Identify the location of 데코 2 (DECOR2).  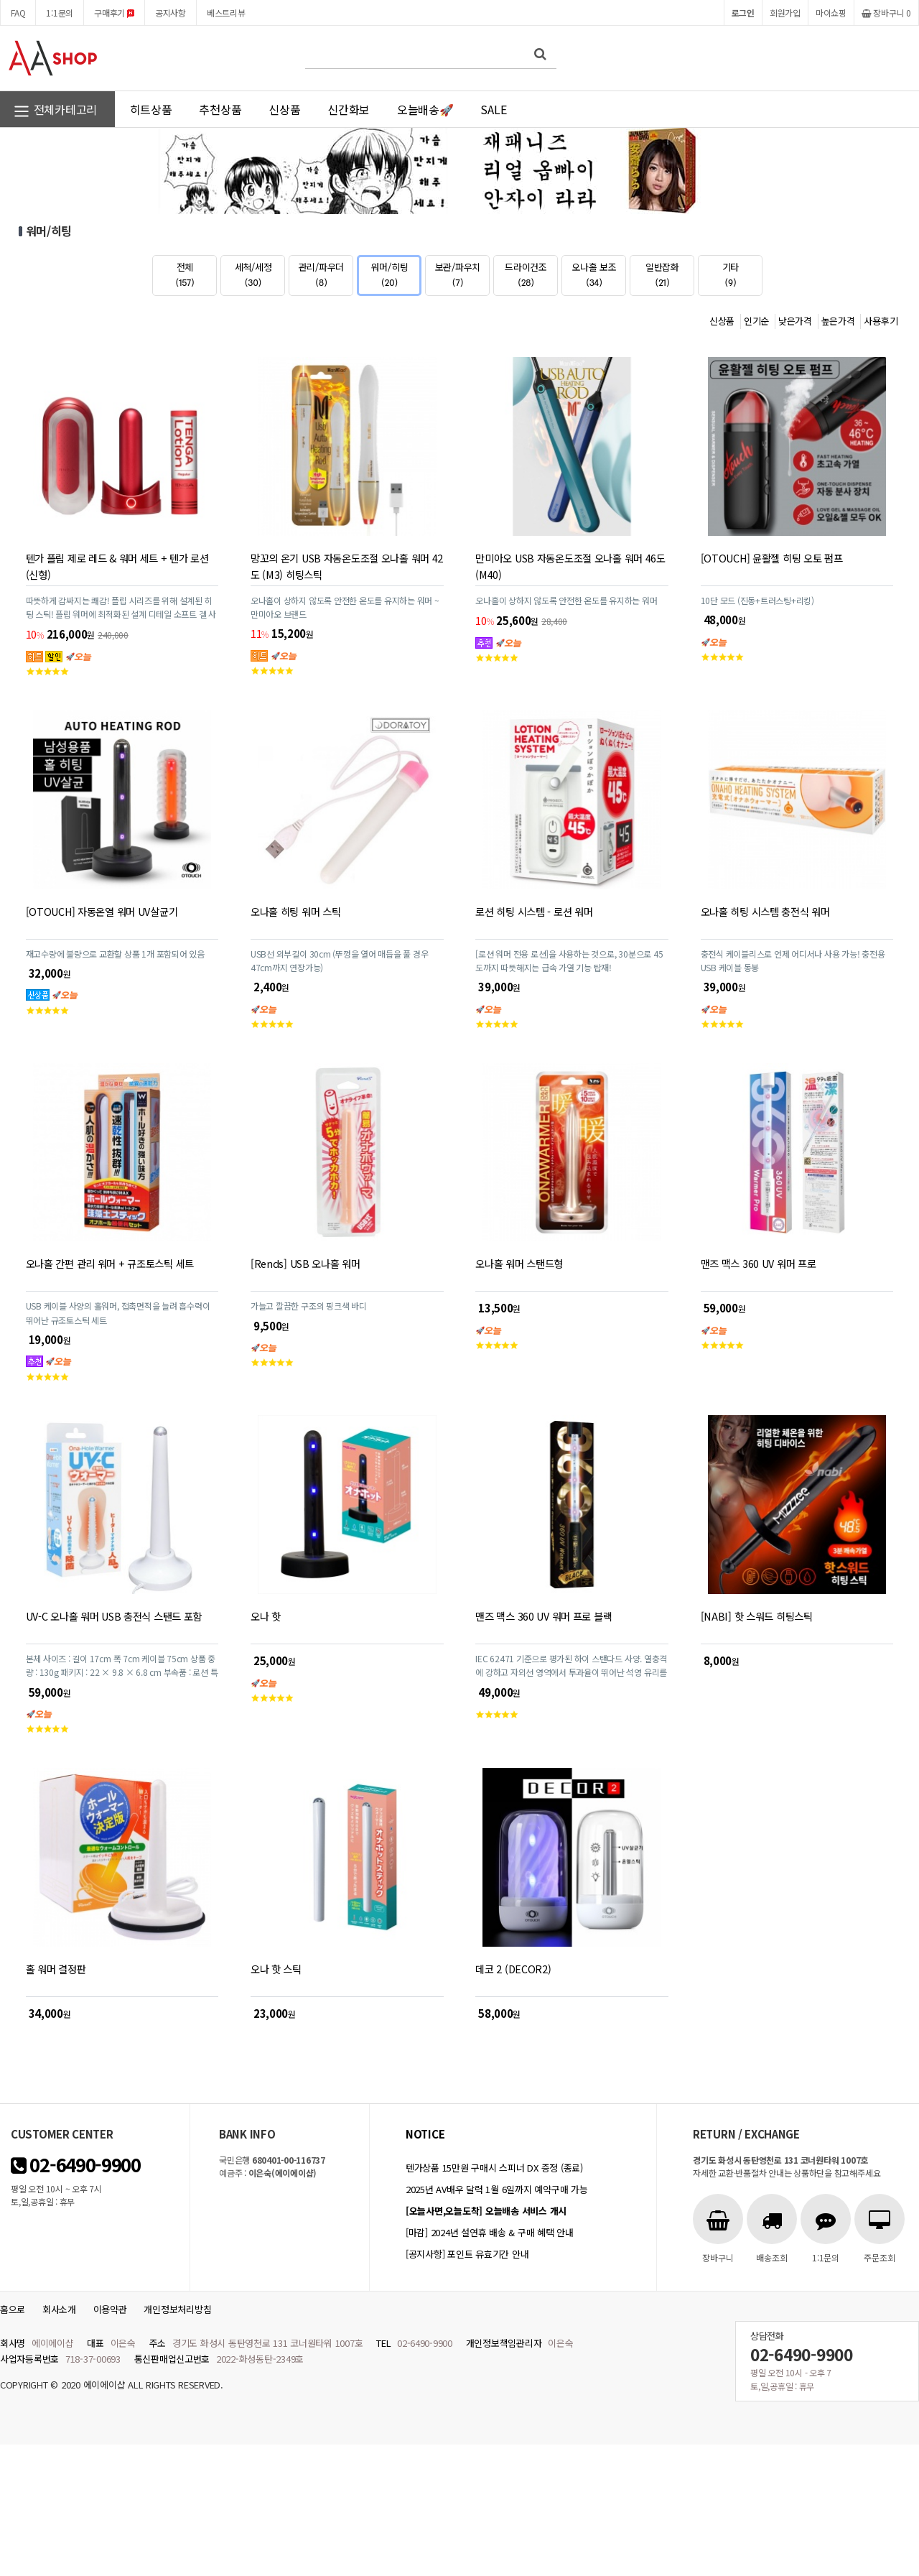
(513, 1968).